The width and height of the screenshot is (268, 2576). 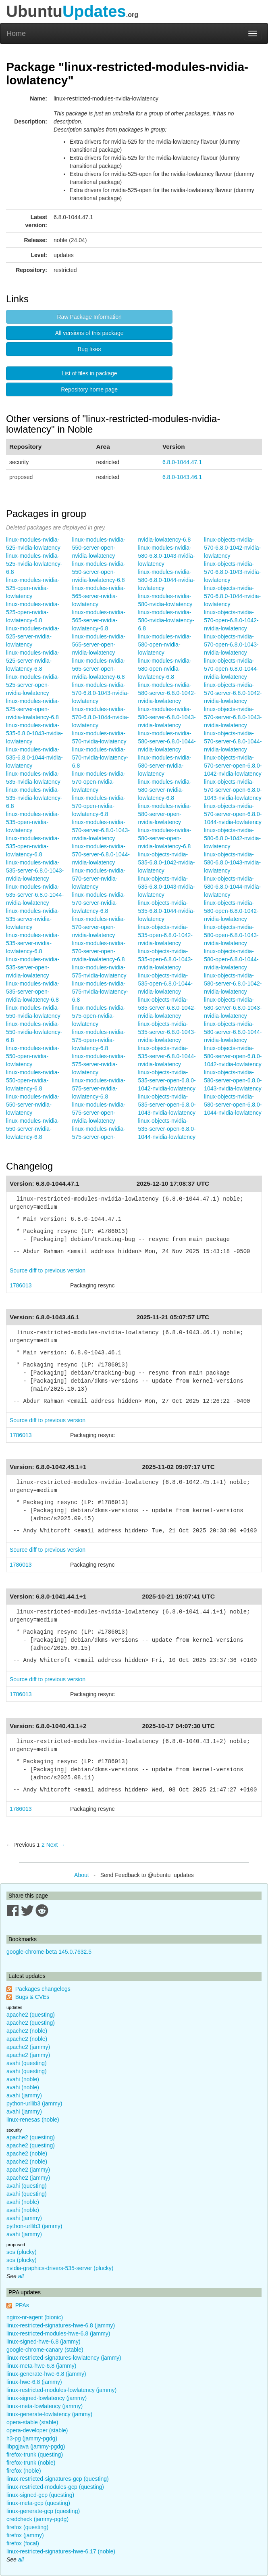 I want to click on linux-generate-lowlatency (jammy), so click(x=49, y=2414).